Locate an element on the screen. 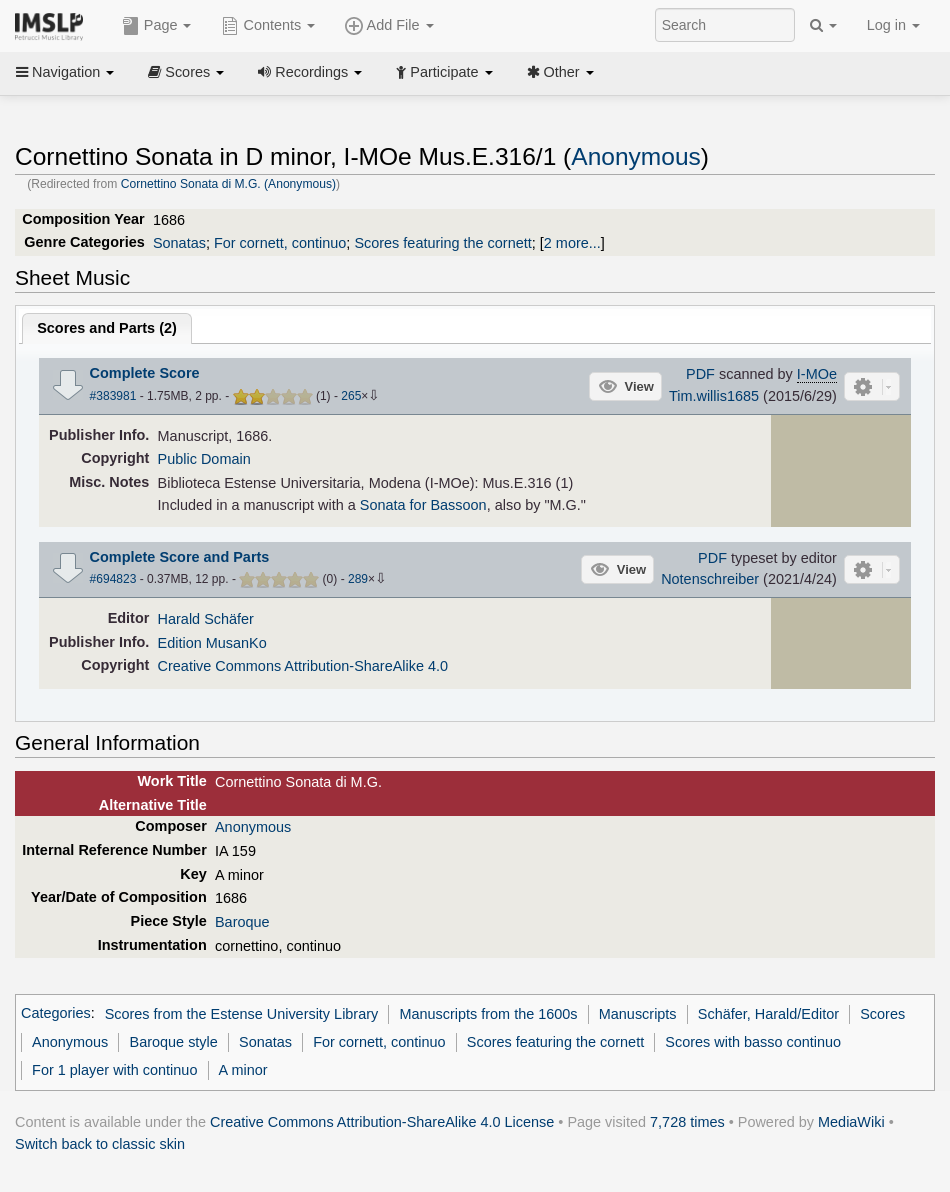 Image resolution: width=950 pixels, height=1192 pixels. 7,728 times is located at coordinates (687, 1122).